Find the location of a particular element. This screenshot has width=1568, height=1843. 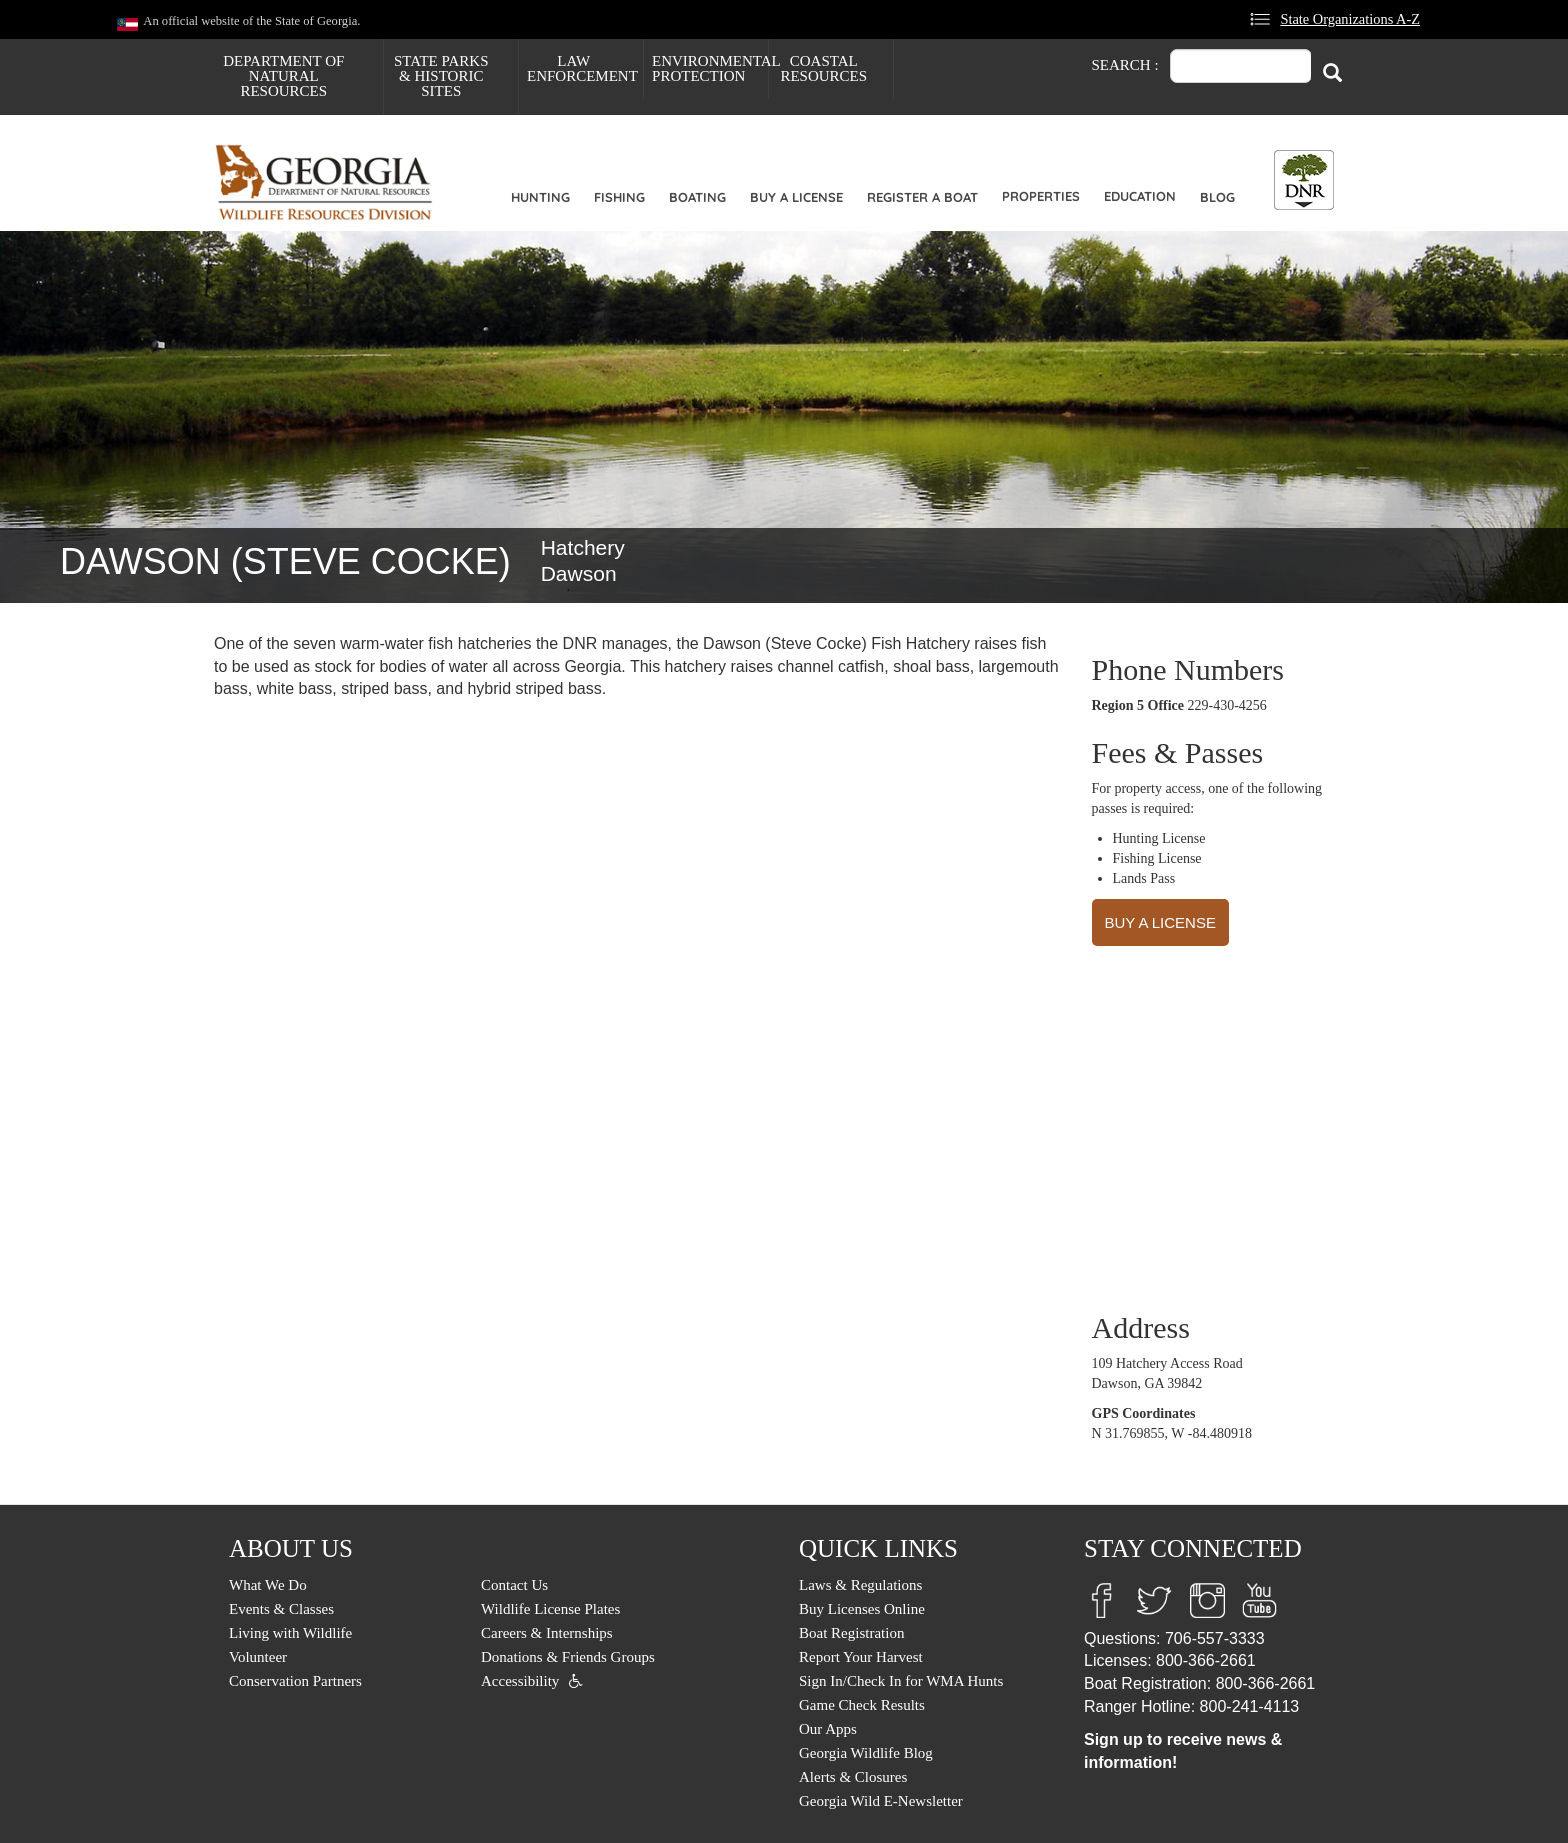

Properties is located at coordinates (1041, 196).